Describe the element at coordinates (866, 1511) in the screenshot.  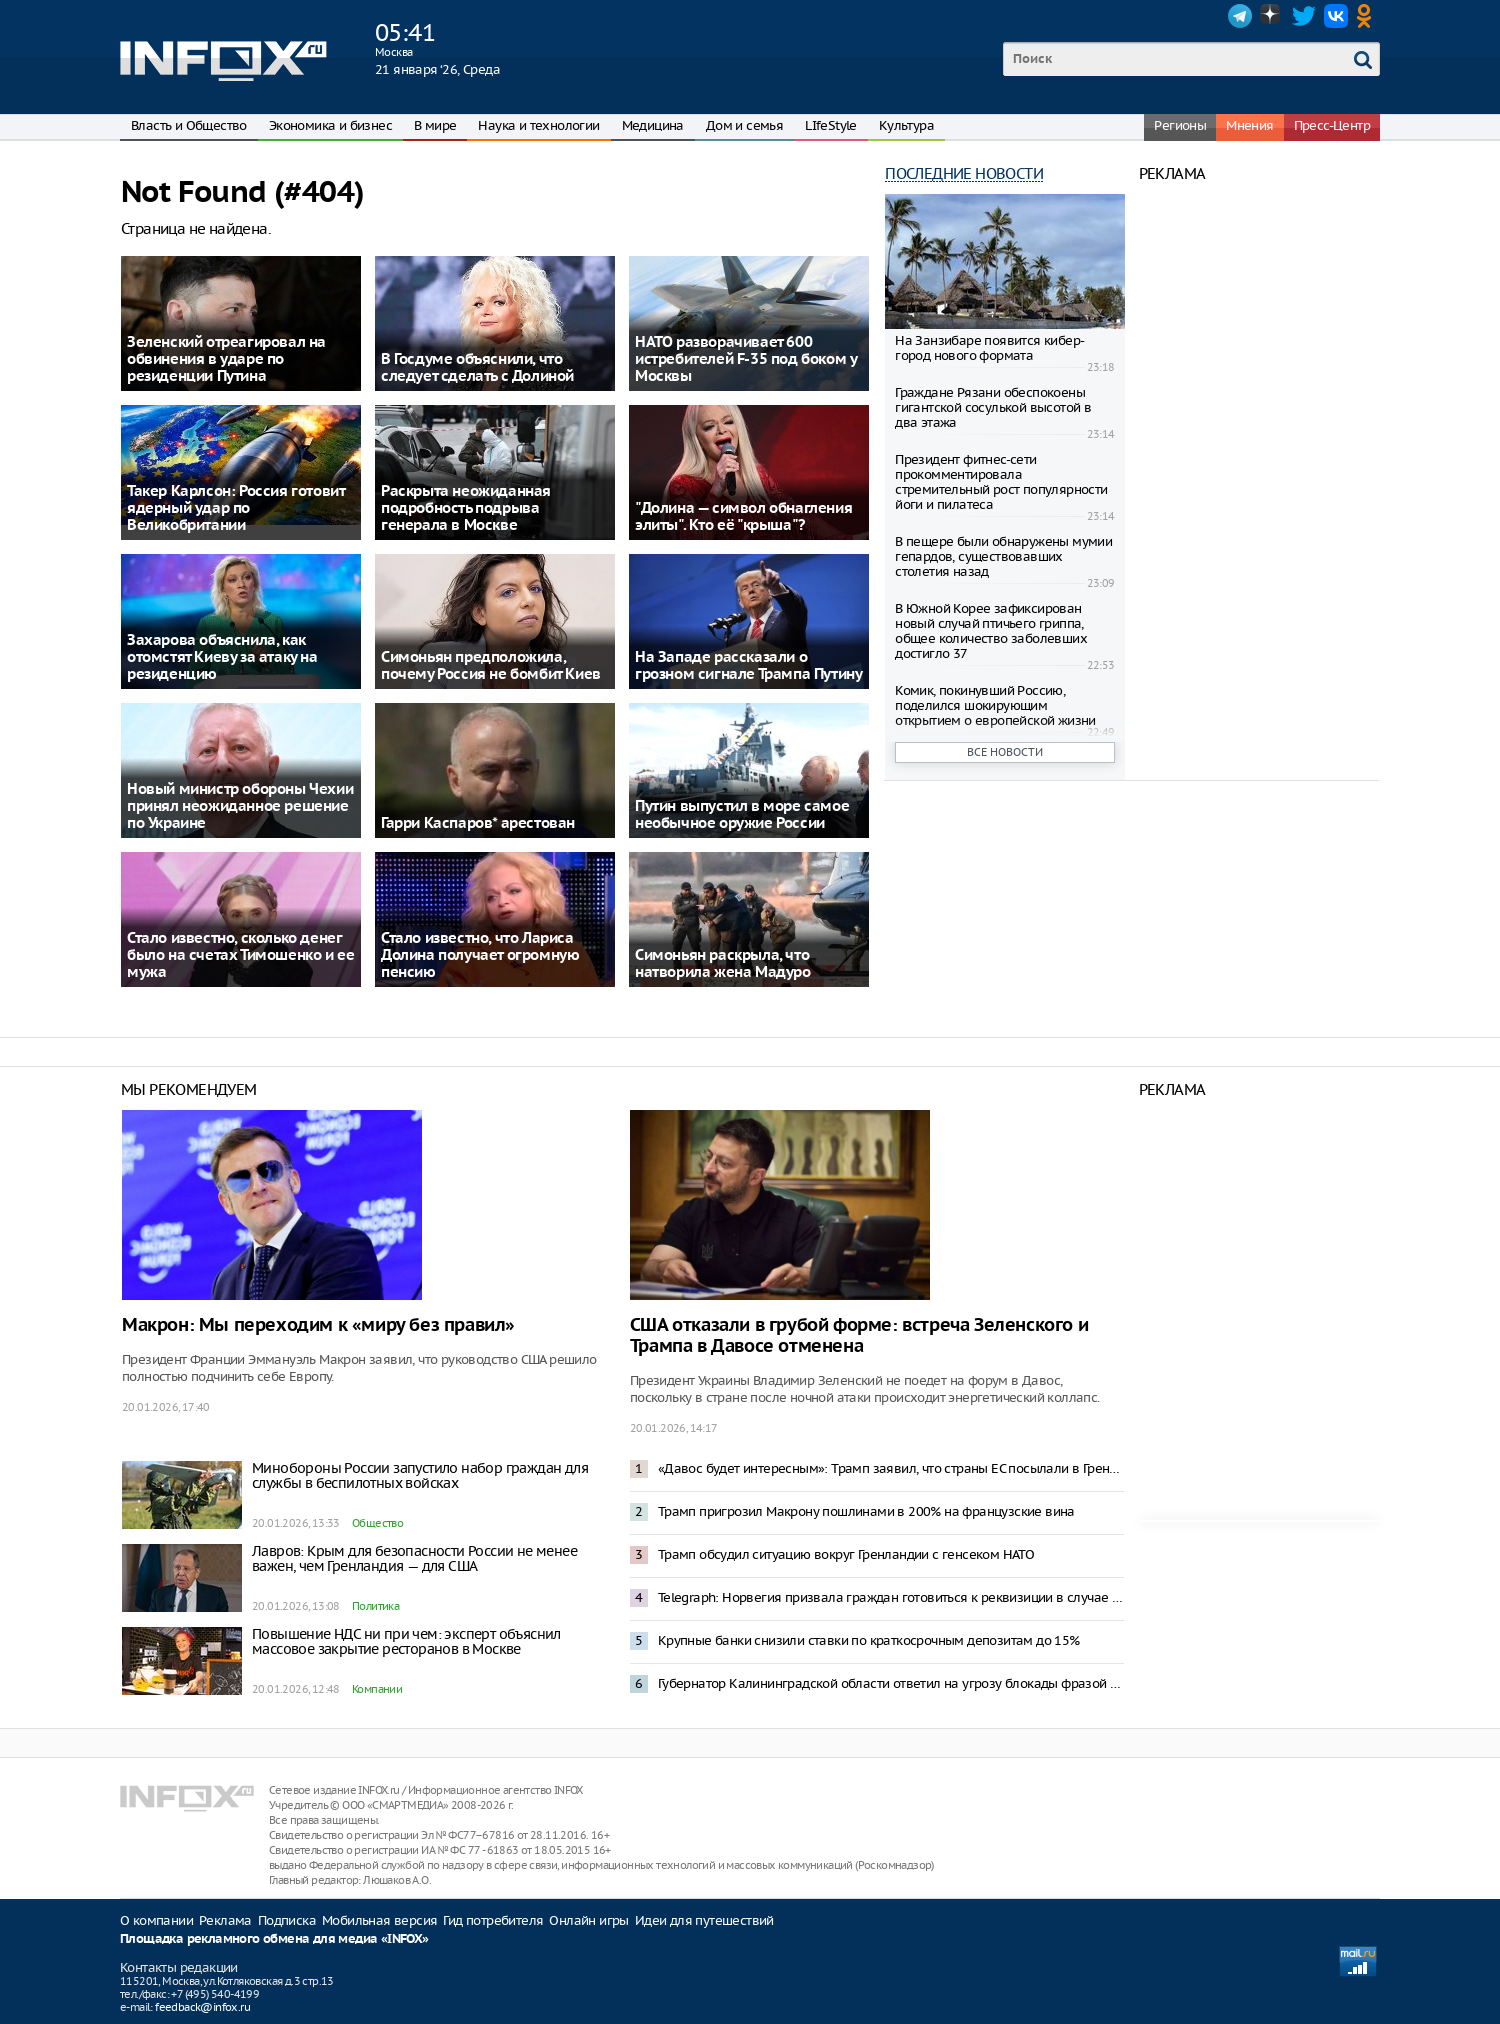
I see `Трамп пригрозил Макрону пошлинами в 200% на французские вина` at that location.